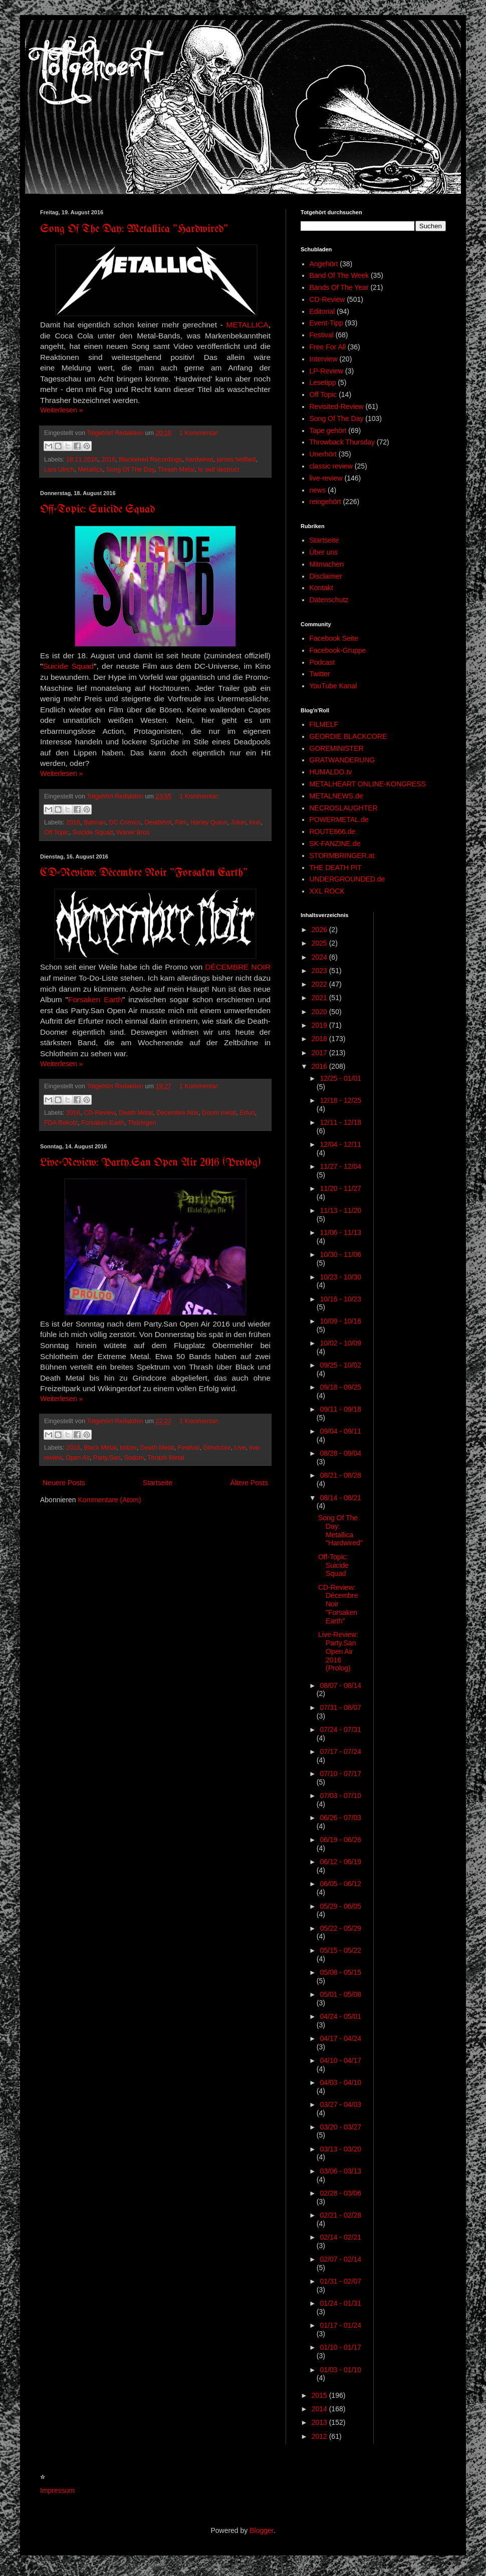 The image size is (486, 2576). Describe the element at coordinates (320, 943) in the screenshot. I see `2025` at that location.